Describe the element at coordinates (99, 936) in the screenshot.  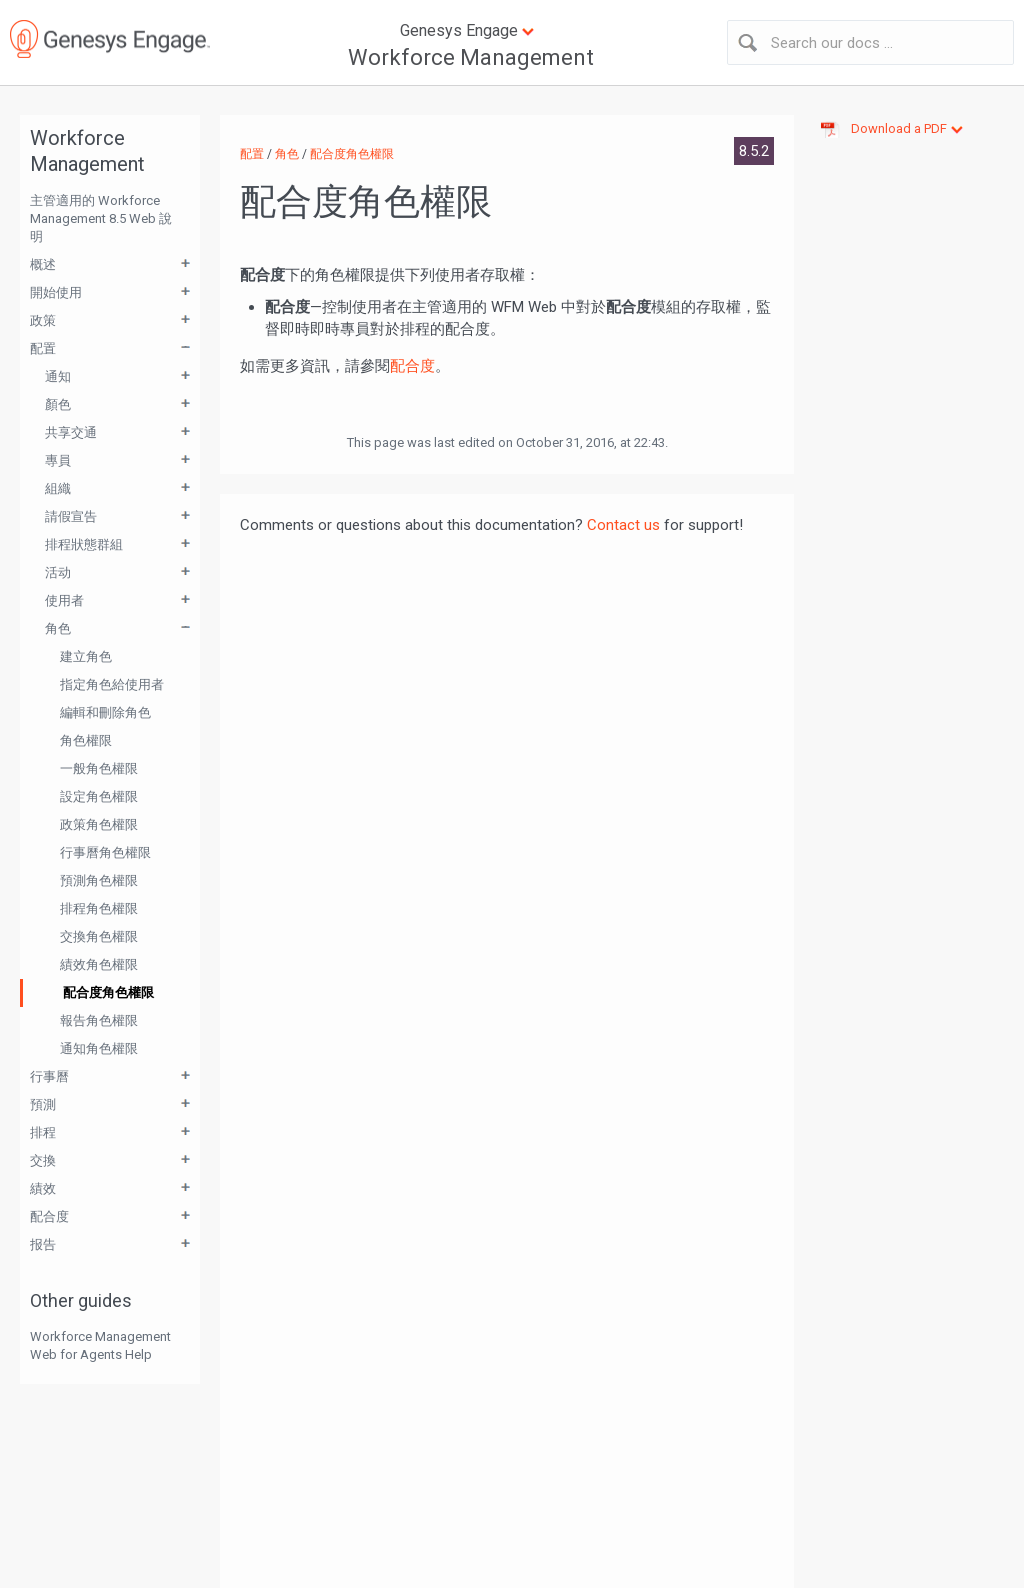
I see `交換角色權限` at that location.